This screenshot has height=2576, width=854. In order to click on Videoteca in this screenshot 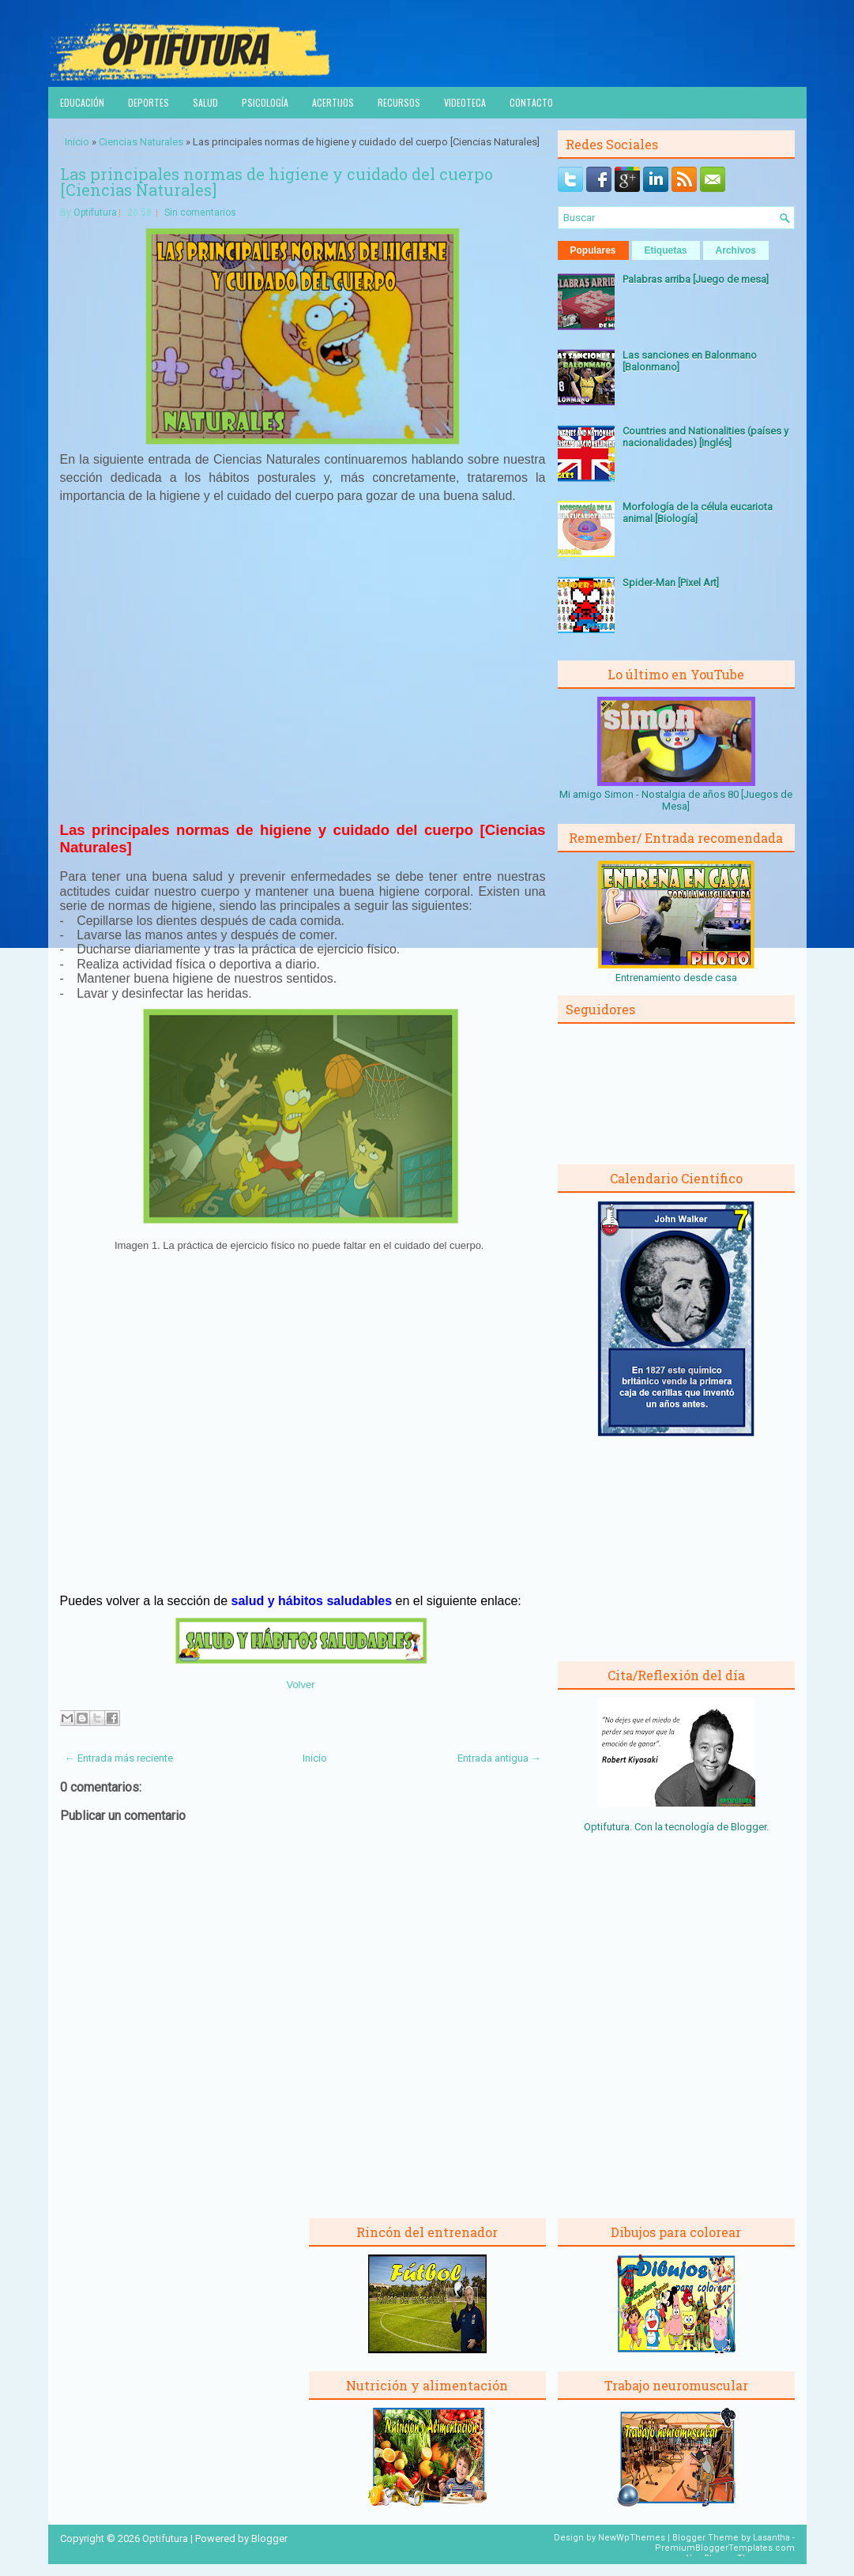, I will do `click(465, 102)`.